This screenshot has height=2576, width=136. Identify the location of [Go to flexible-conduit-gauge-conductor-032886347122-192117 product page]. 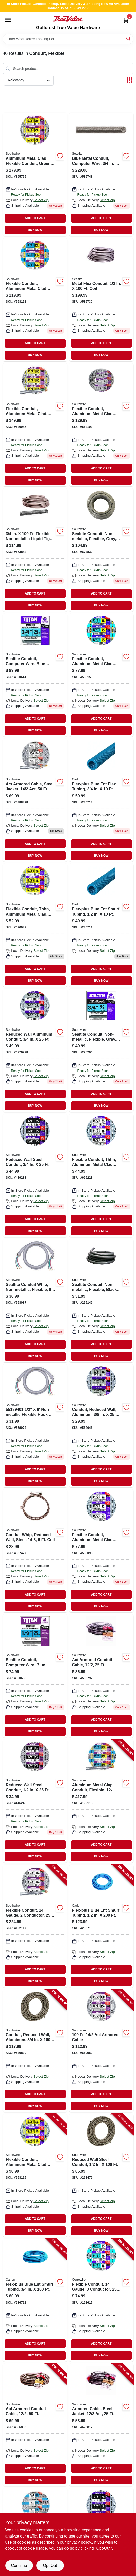
(35, 1926).